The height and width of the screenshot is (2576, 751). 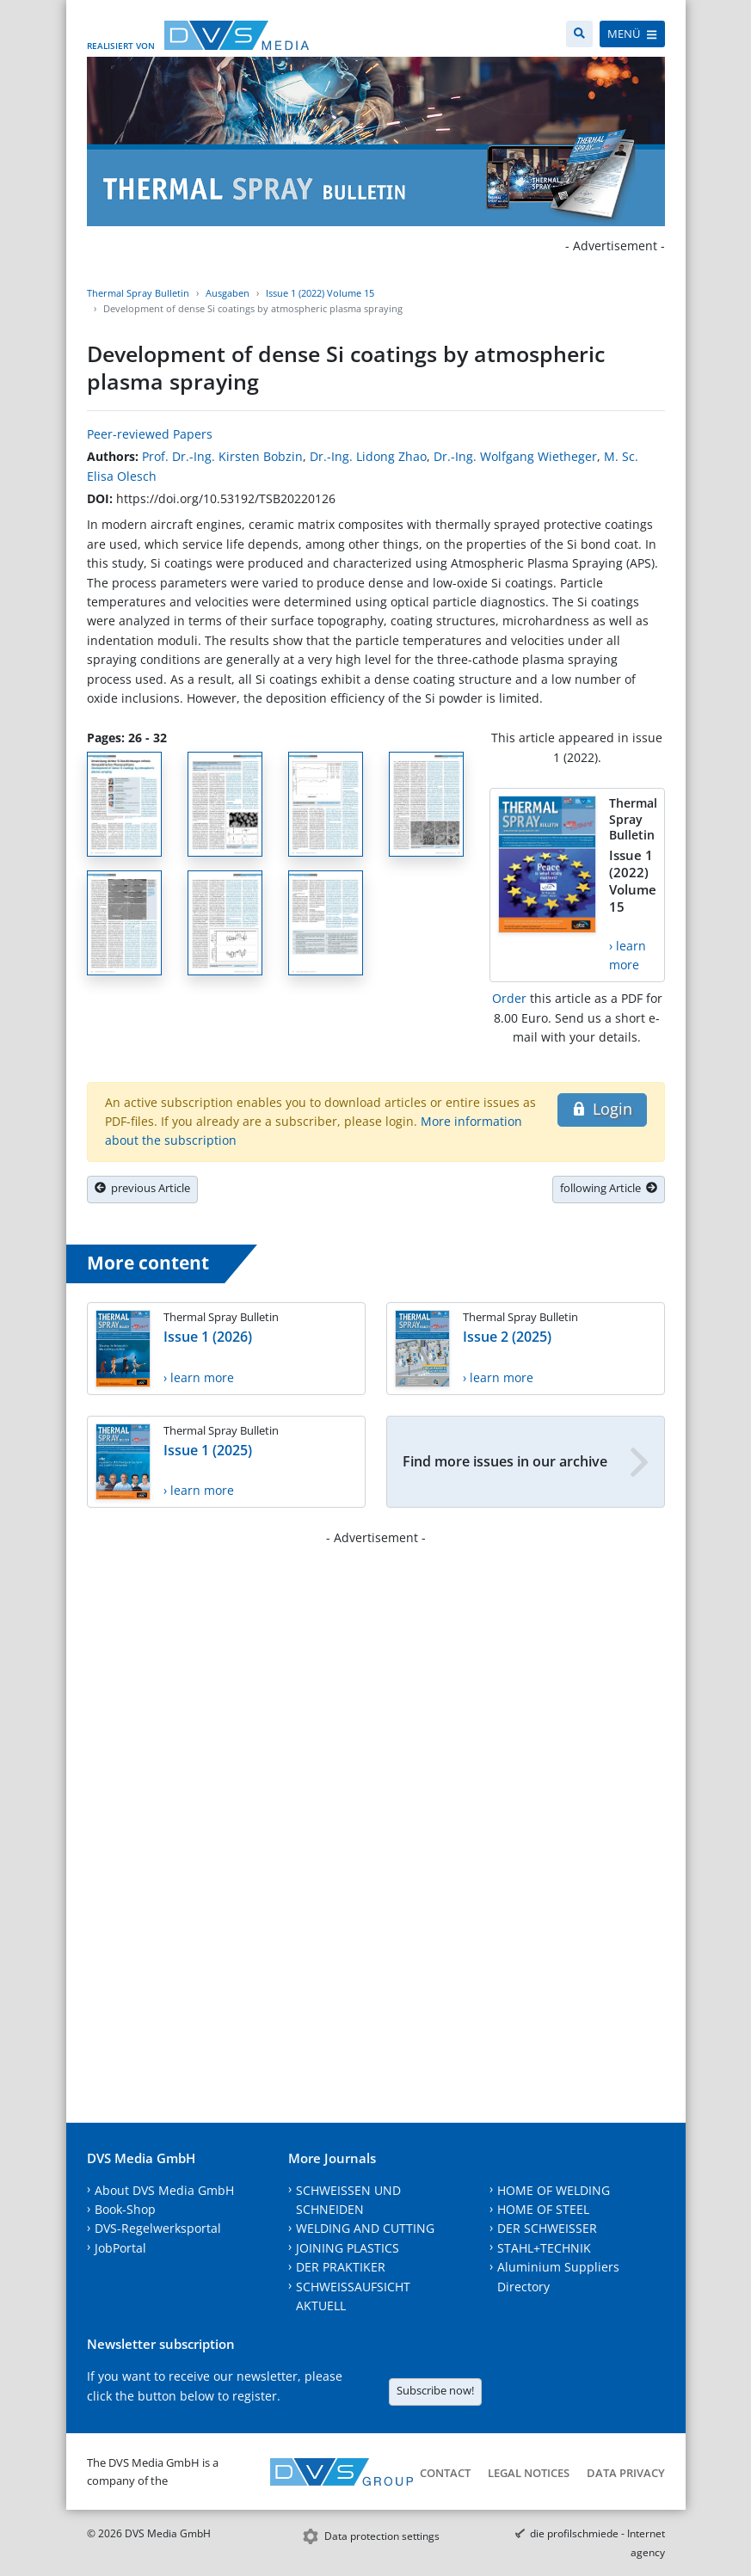 I want to click on HOME OF WELDING, so click(x=553, y=2190).